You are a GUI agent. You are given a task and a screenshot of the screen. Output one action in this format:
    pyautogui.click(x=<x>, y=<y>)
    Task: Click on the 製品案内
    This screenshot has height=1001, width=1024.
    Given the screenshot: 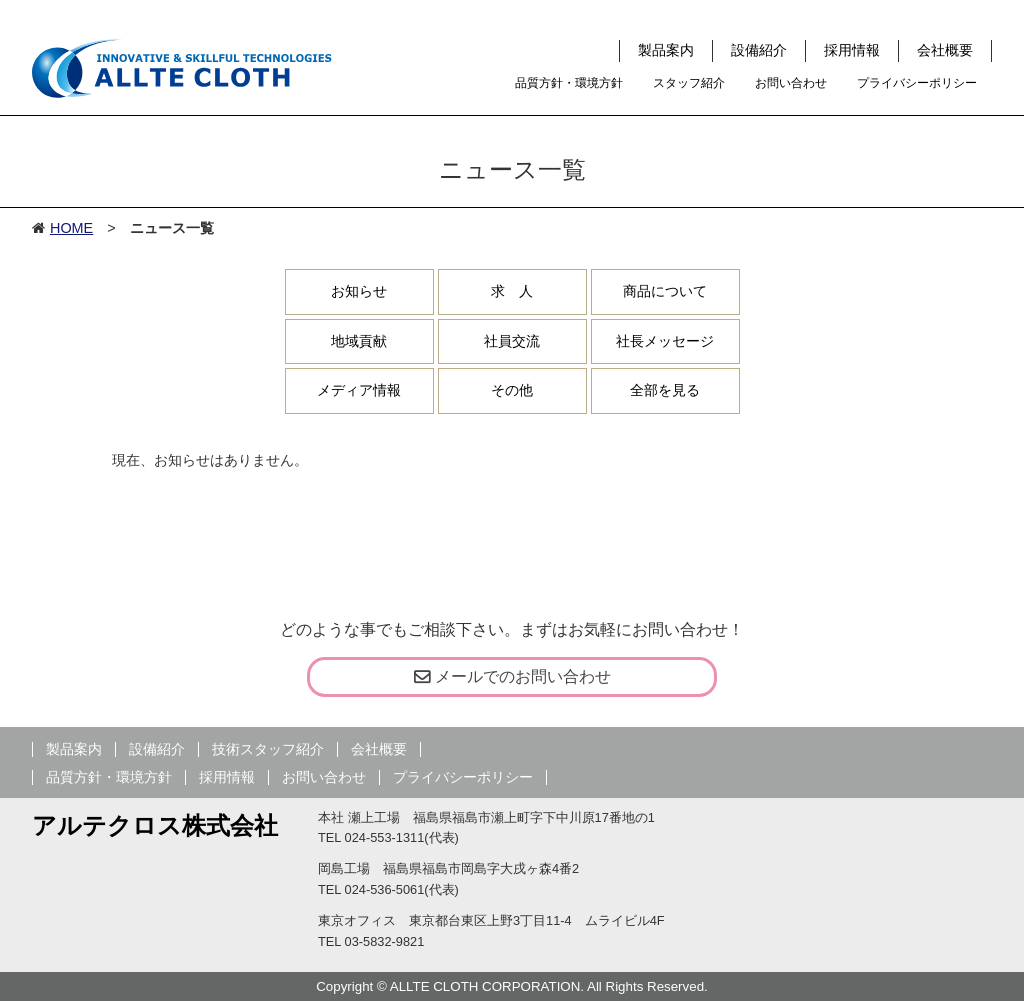 What is the action you would take?
    pyautogui.click(x=666, y=50)
    